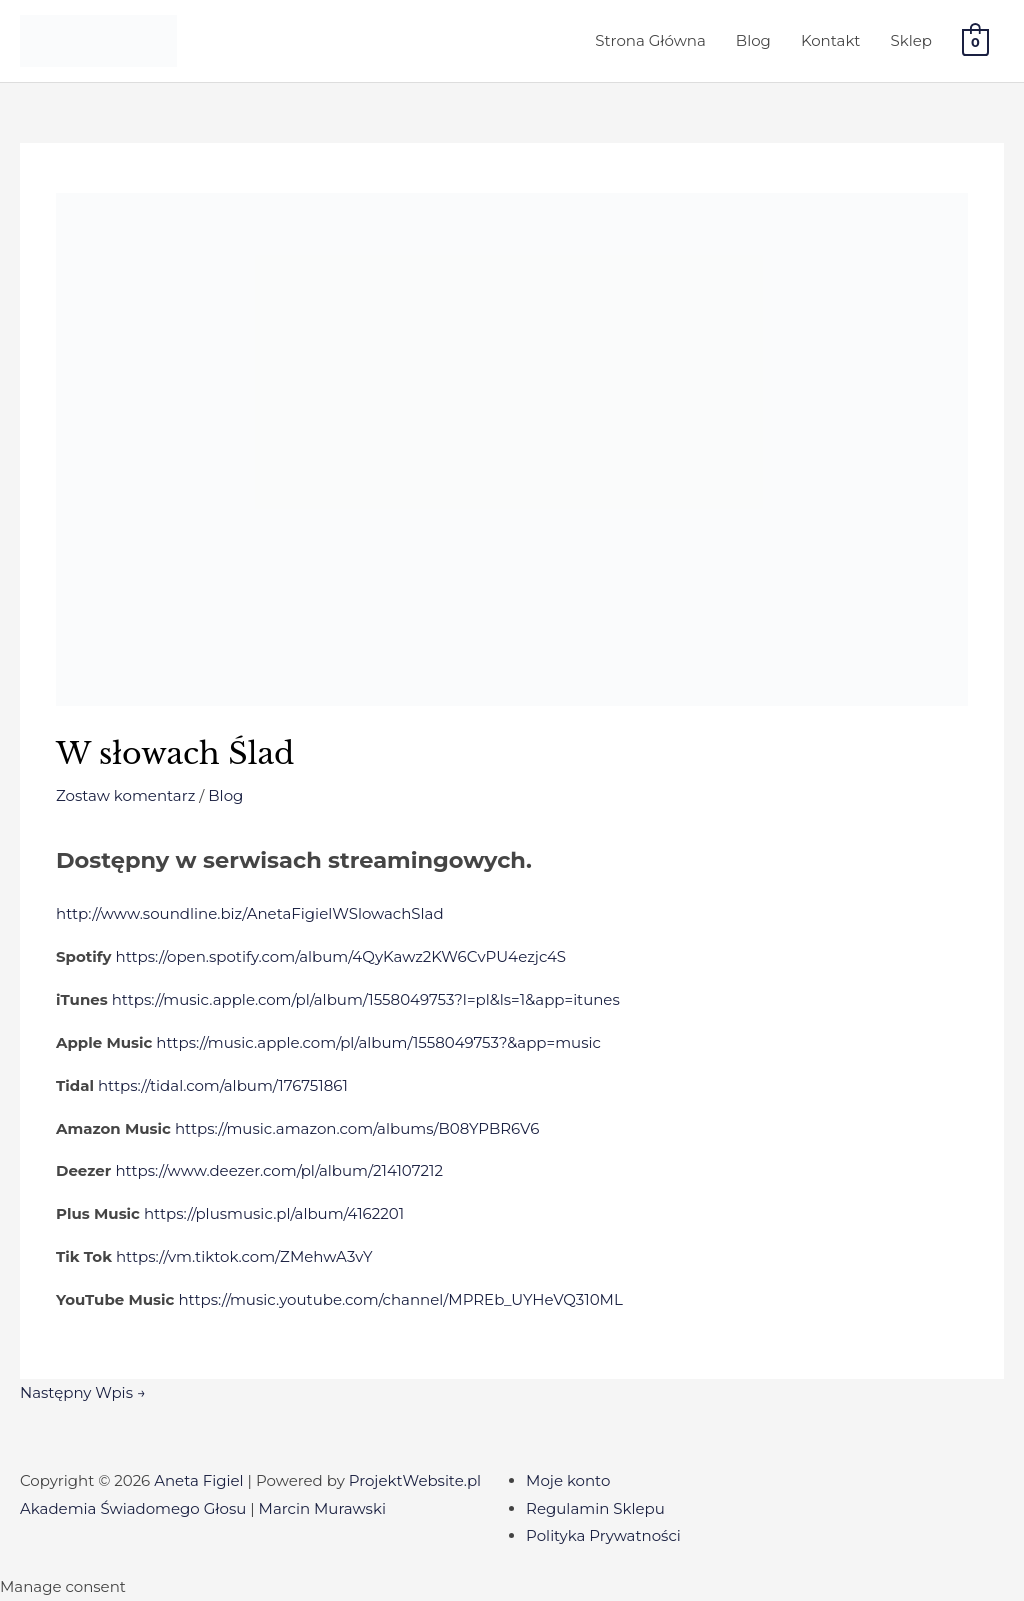 The width and height of the screenshot is (1024, 1601). I want to click on https://www.deezer.com/pl/album/214107212, so click(279, 1170).